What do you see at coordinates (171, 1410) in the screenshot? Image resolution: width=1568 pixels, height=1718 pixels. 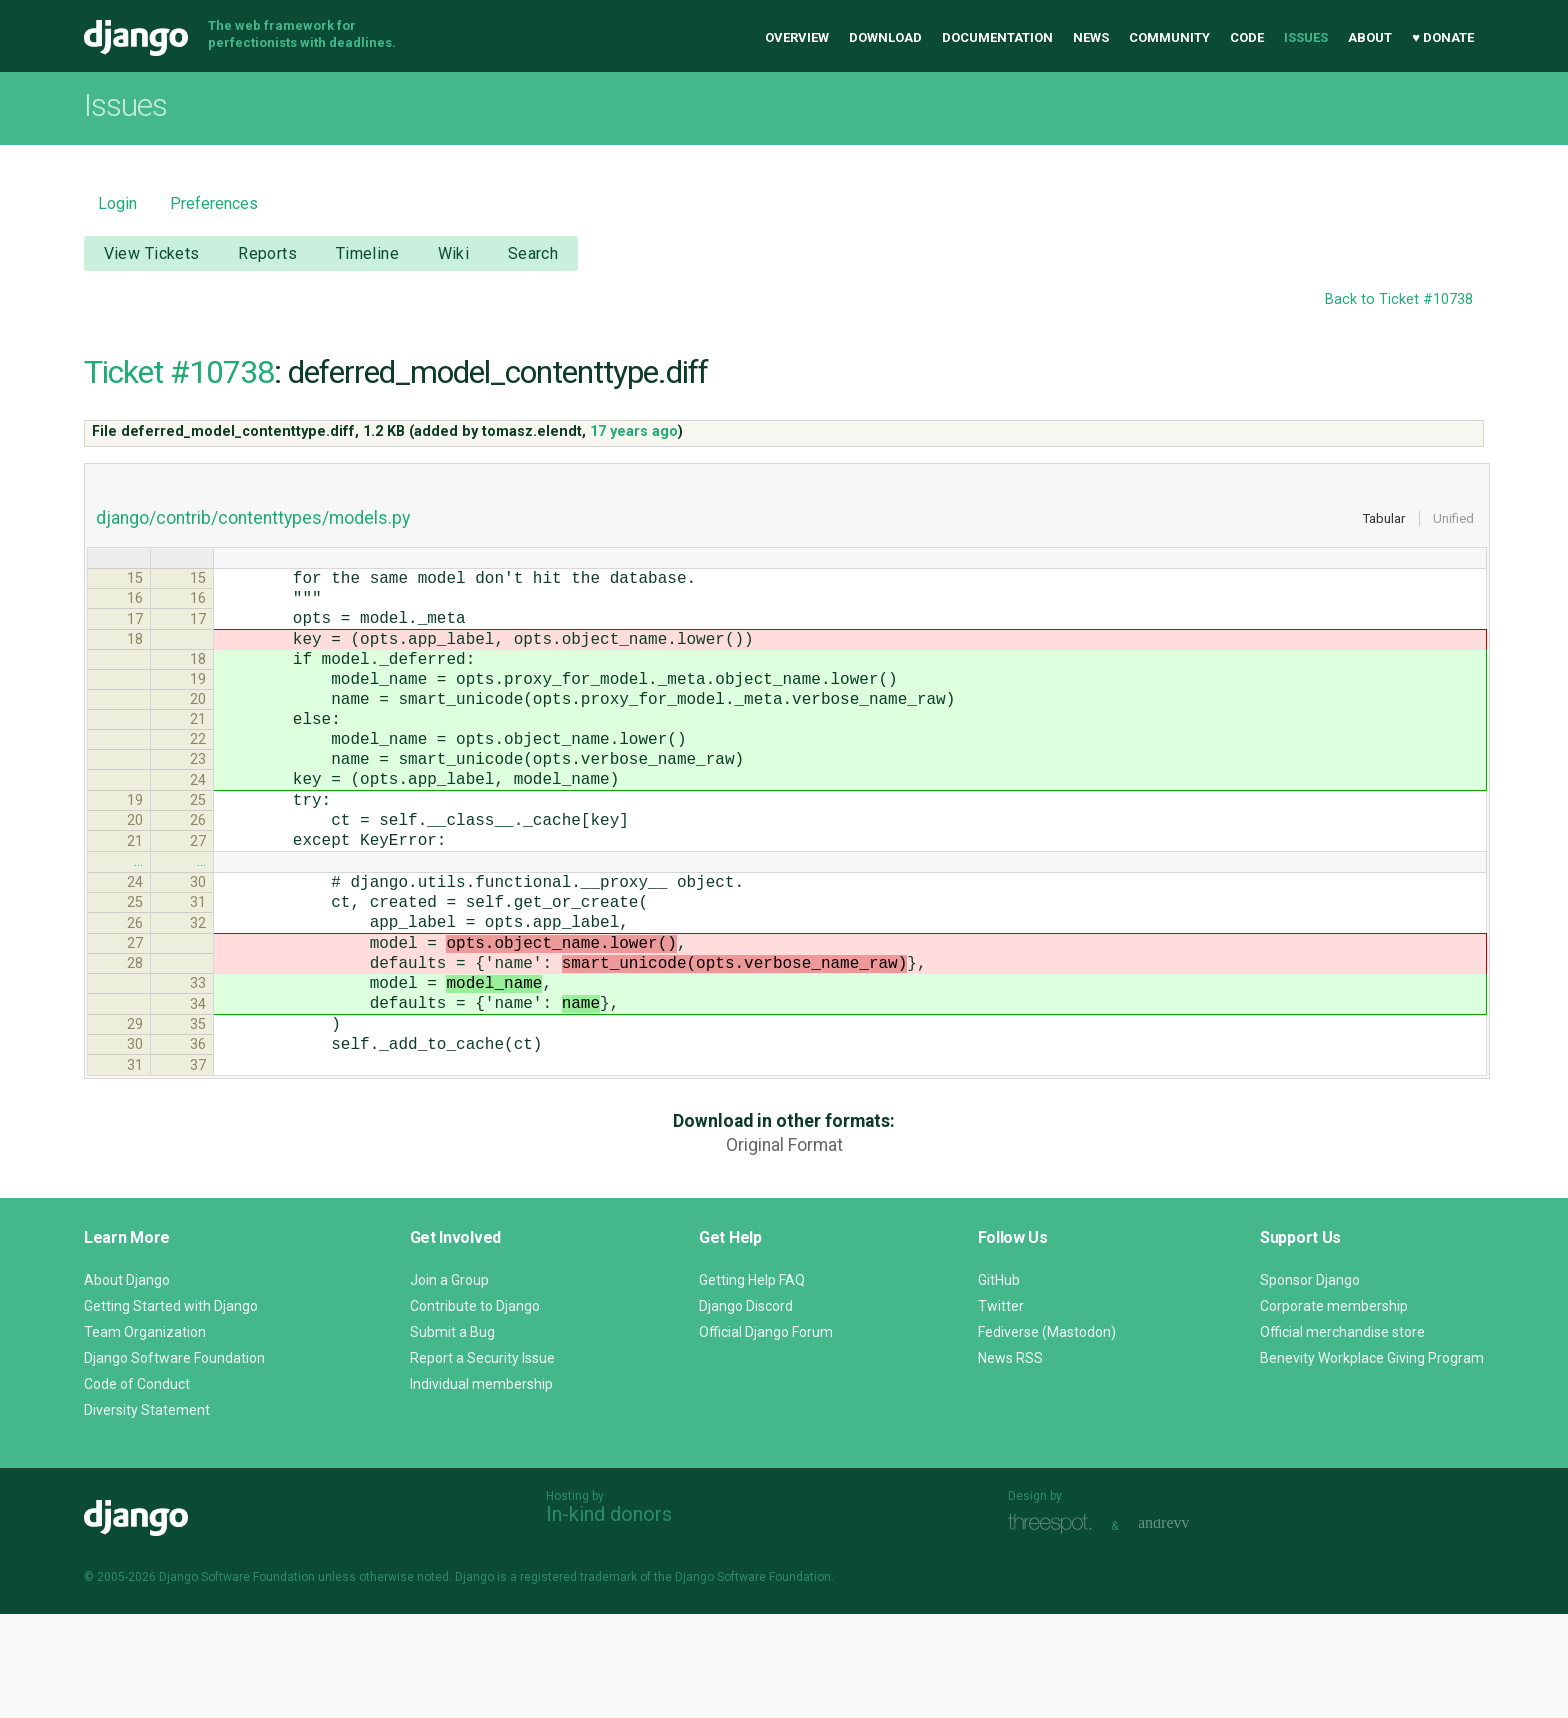 I see `Getting Started with Django` at bounding box center [171, 1410].